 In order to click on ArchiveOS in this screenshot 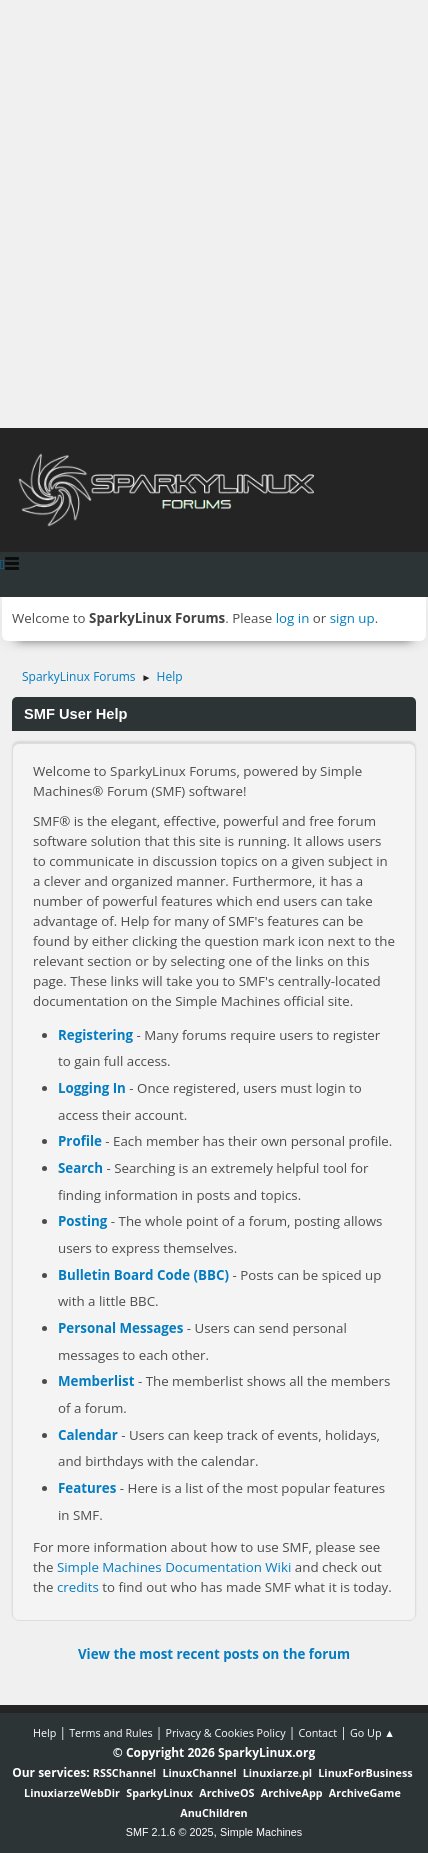, I will do `click(226, 1792)`.